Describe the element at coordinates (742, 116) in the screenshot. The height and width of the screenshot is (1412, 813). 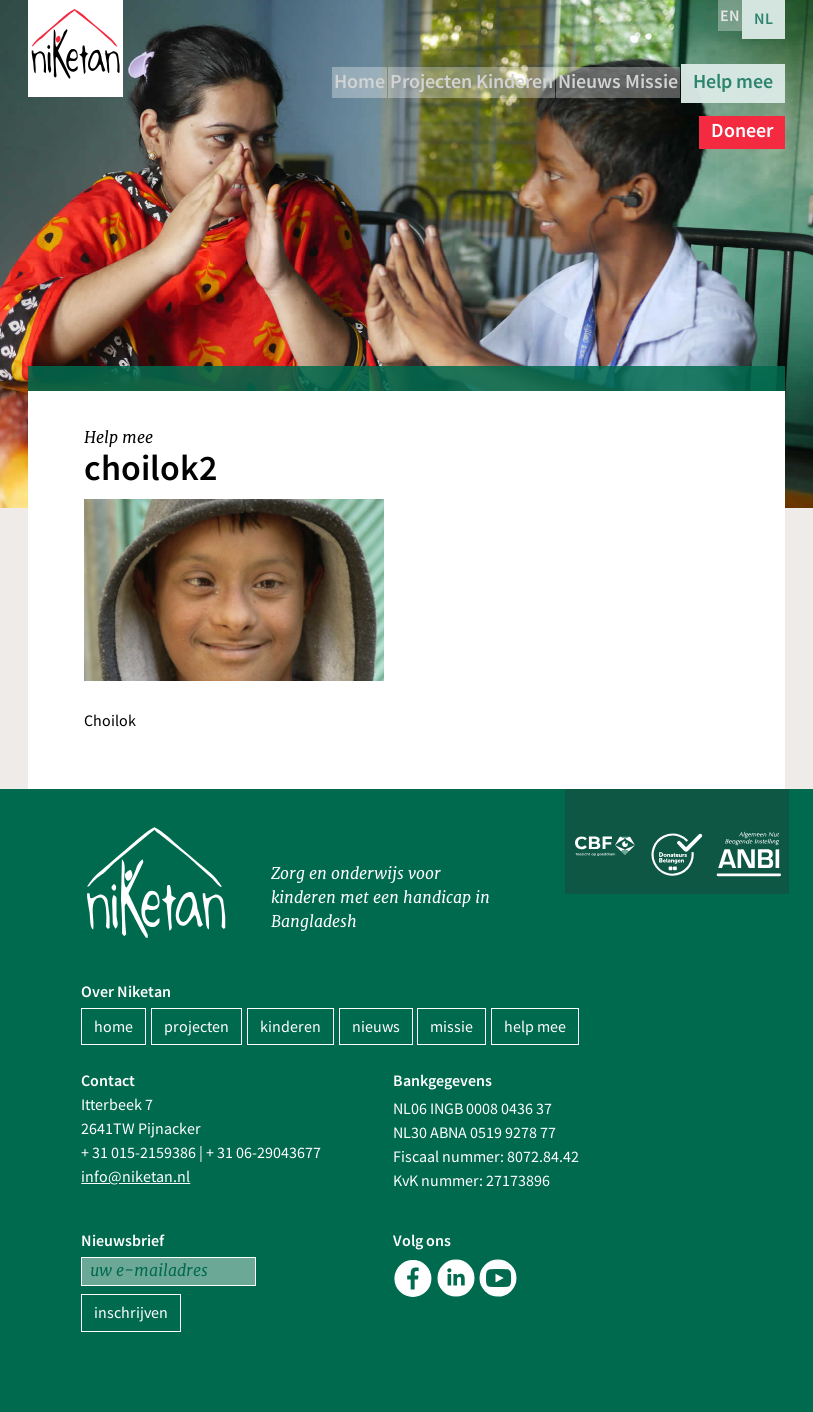
I see `Doneer` at that location.